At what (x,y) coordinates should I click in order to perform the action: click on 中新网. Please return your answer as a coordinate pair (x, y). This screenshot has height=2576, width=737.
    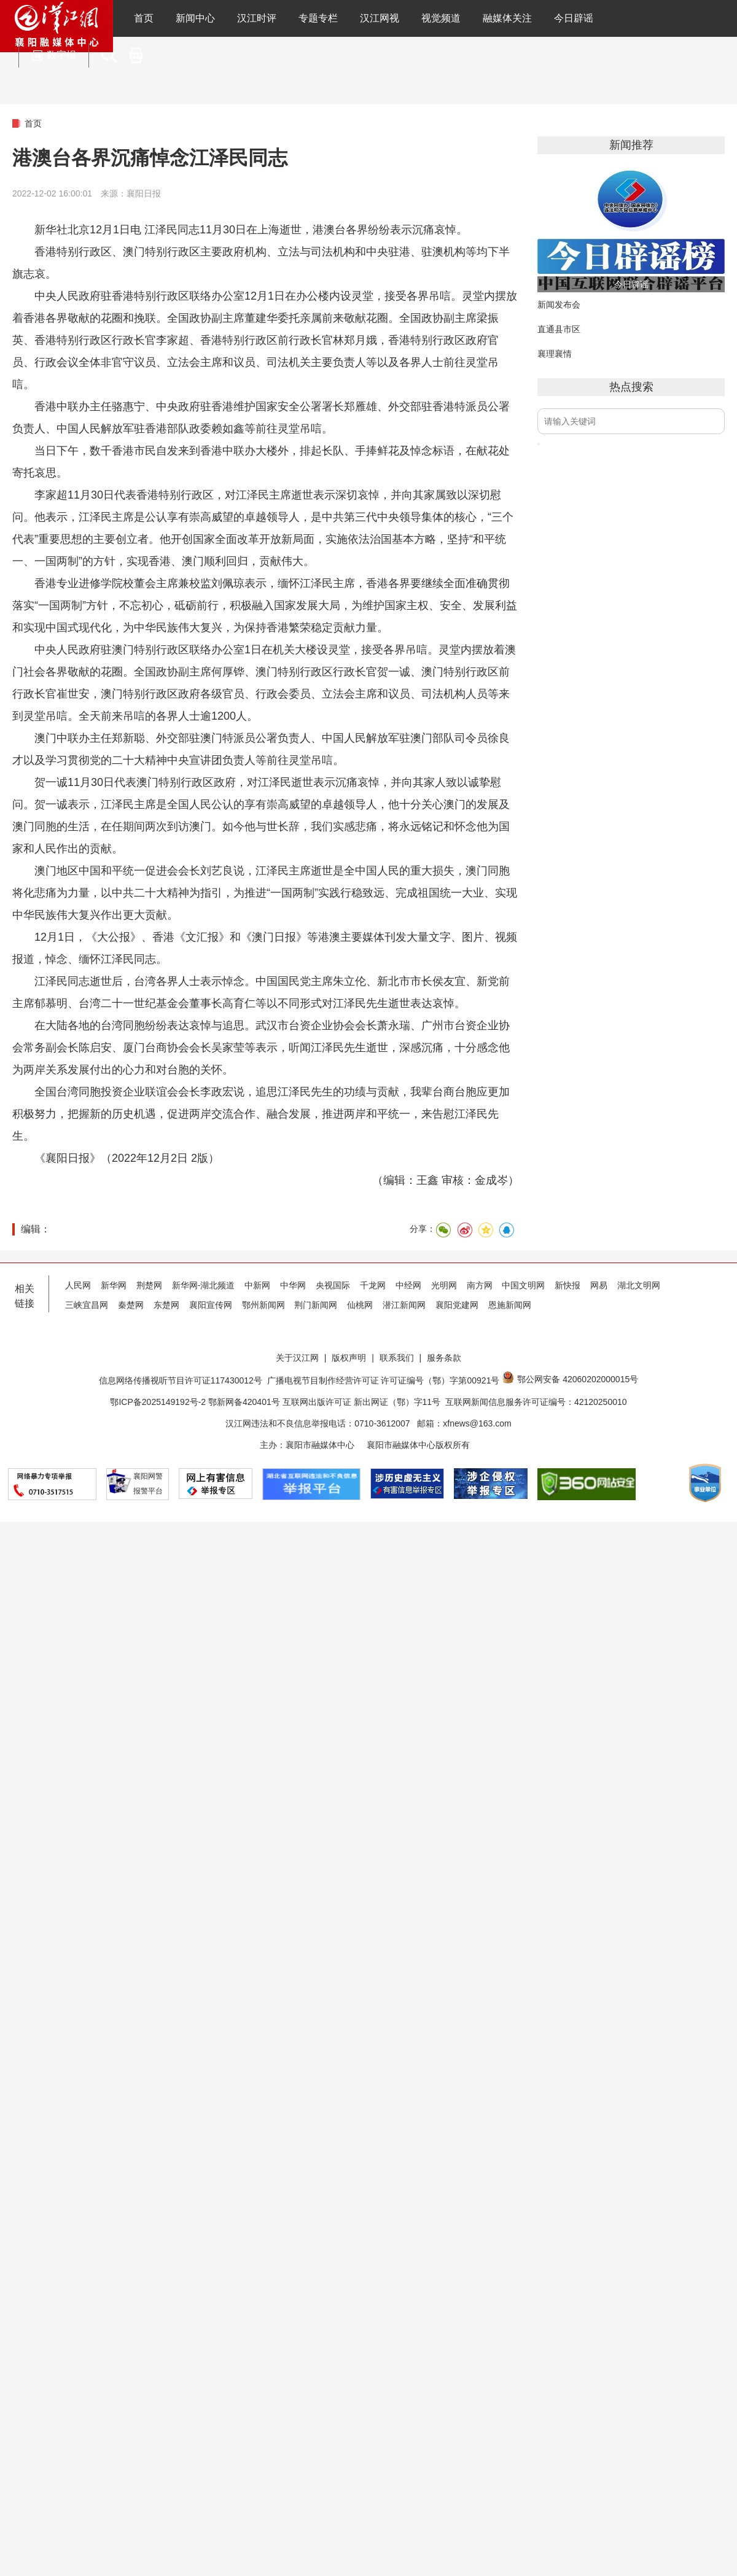
    Looking at the image, I should click on (257, 1285).